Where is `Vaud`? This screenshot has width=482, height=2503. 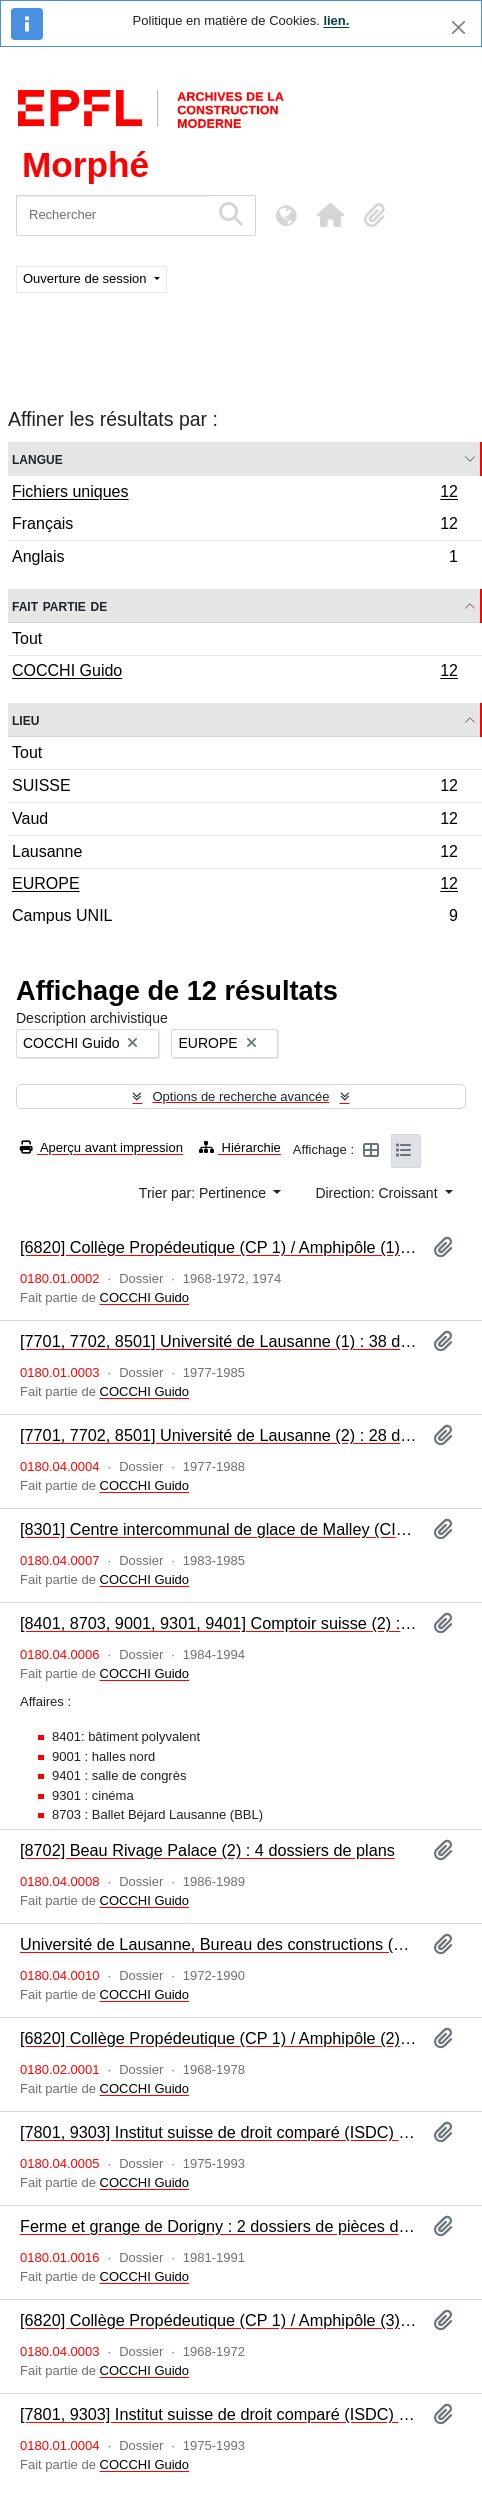
Vaud is located at coordinates (234, 821).